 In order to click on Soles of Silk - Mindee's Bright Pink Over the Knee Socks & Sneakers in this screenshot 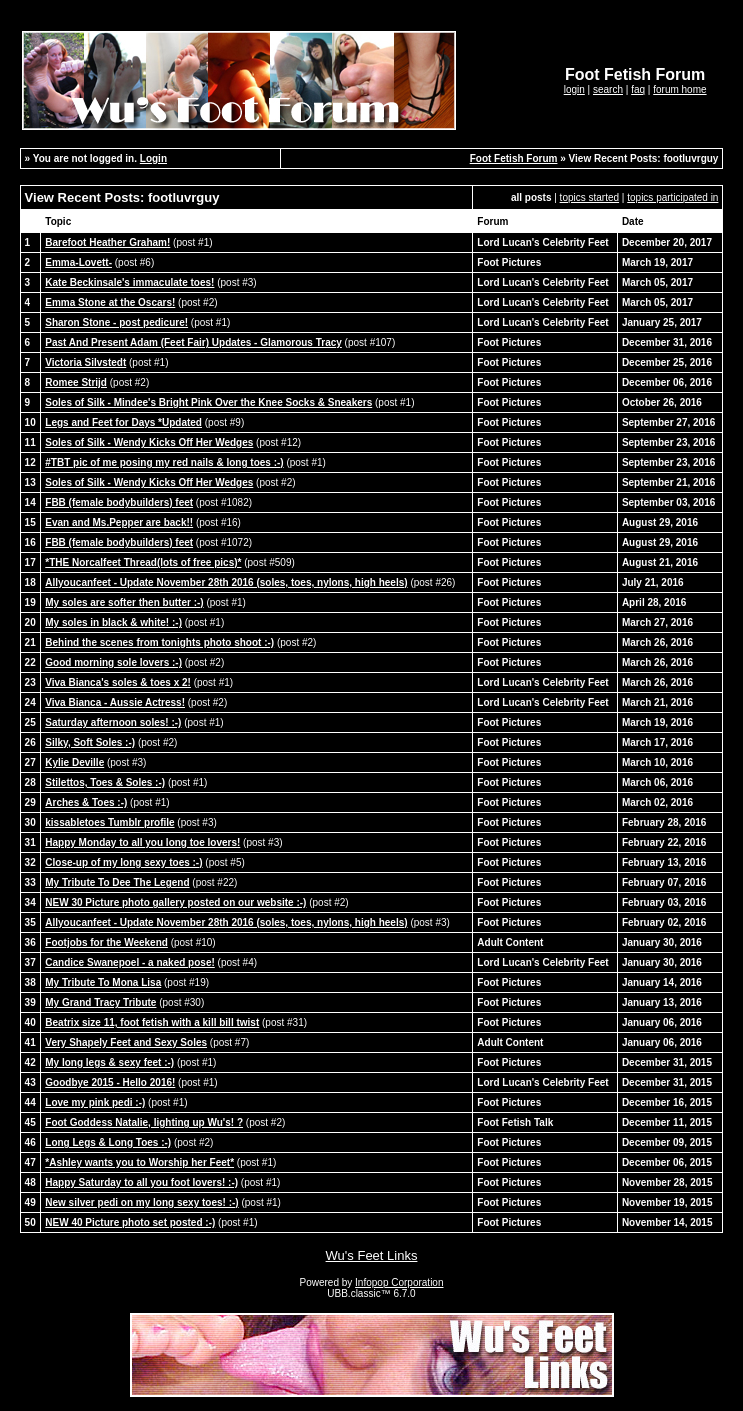, I will do `click(208, 402)`.